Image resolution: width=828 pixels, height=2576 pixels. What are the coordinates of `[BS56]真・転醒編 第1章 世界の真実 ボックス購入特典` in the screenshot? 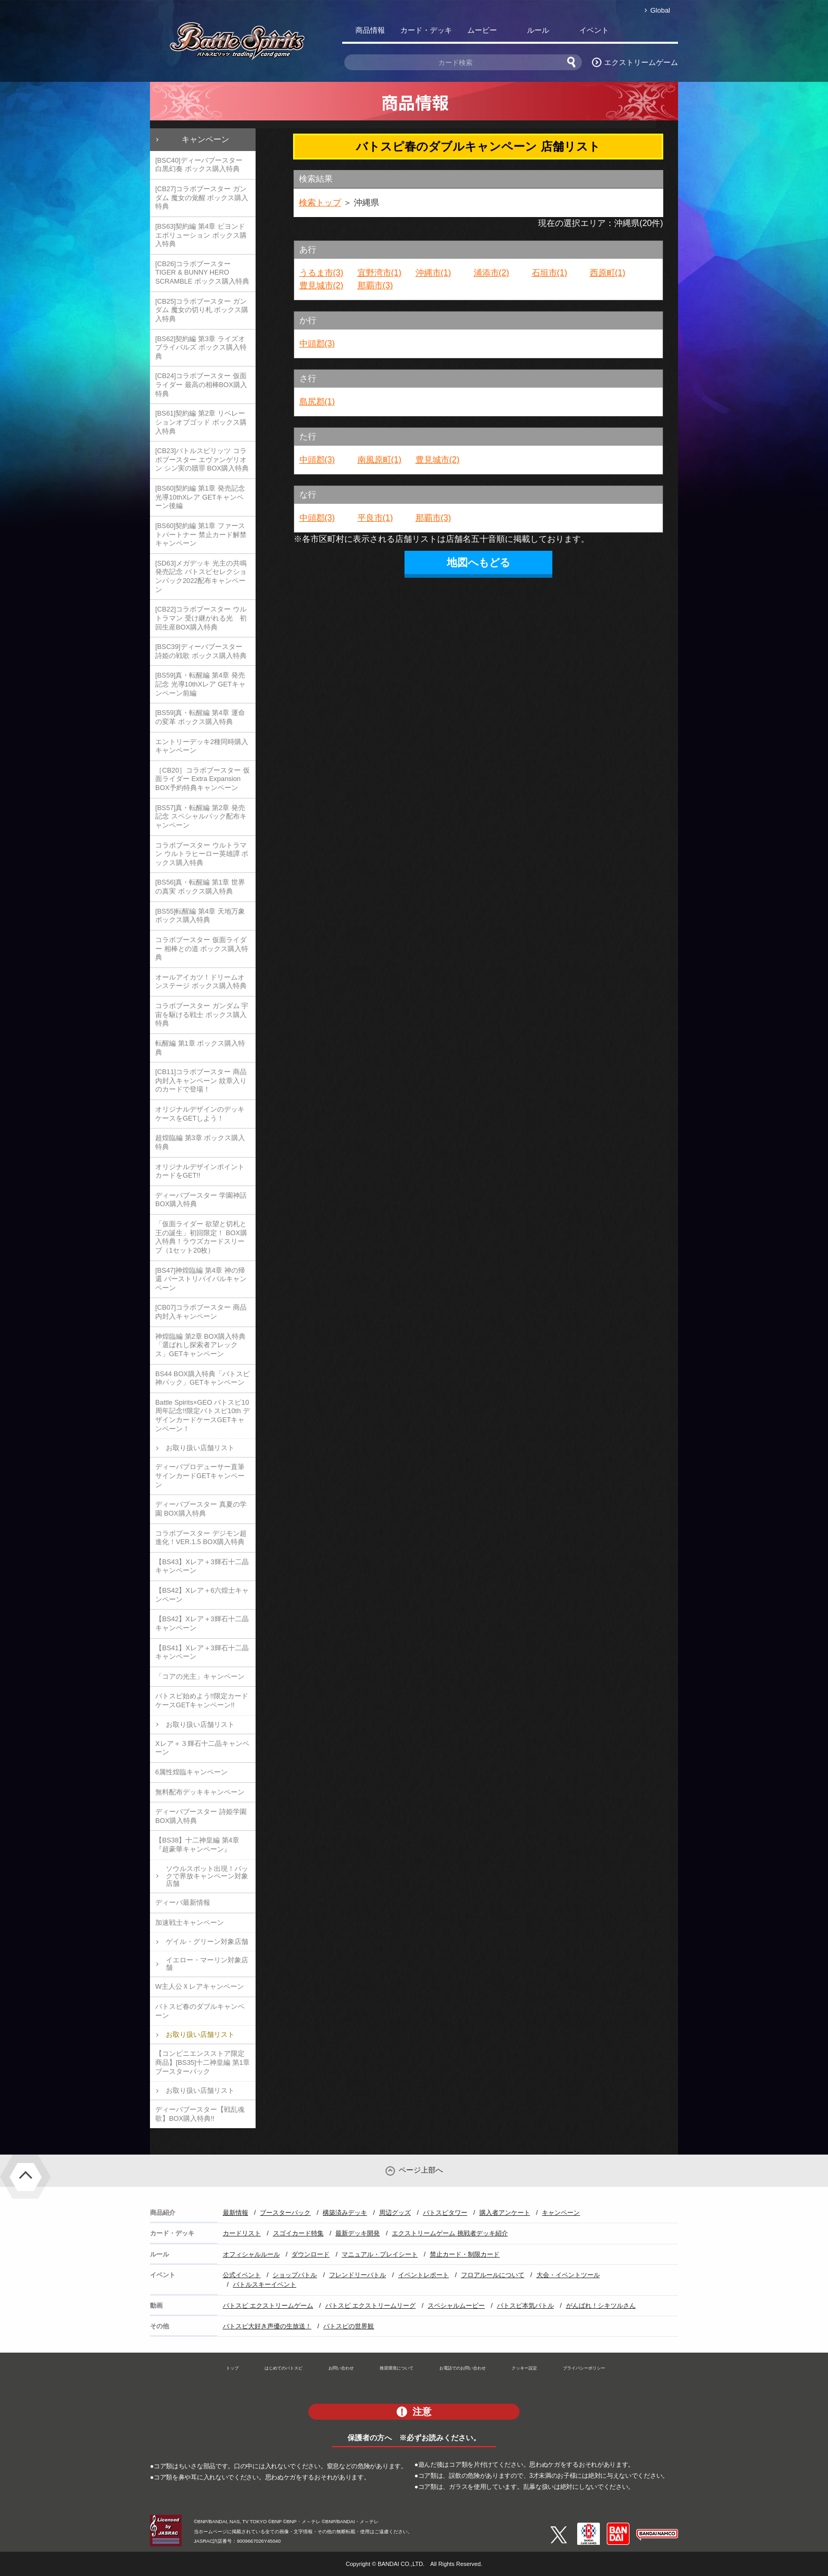 It's located at (200, 886).